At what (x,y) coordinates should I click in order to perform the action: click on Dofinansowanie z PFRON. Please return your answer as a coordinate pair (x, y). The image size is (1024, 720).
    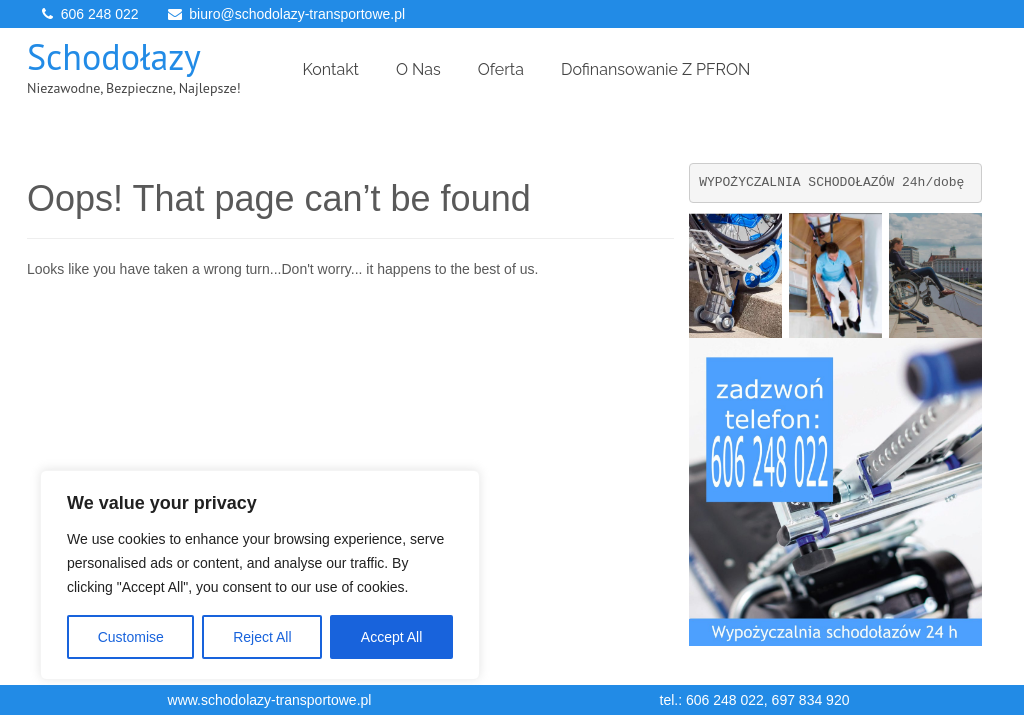
    Looking at the image, I should click on (655, 69).